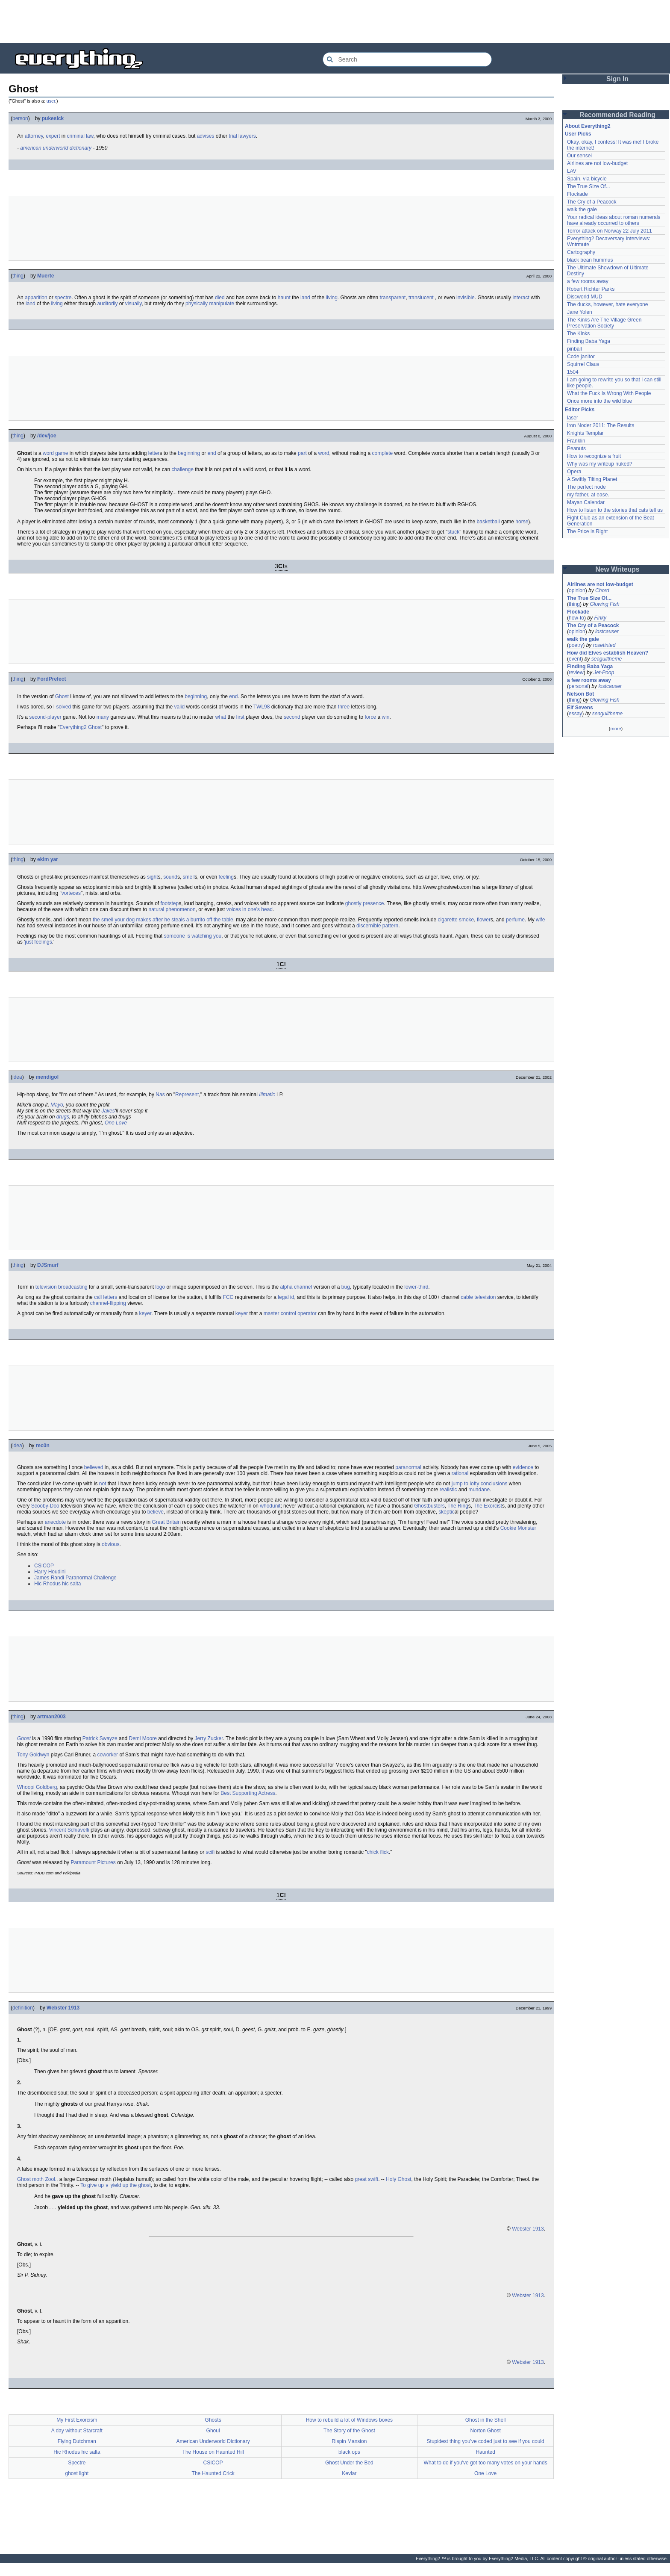  What do you see at coordinates (618, 569) in the screenshot?
I see `New Writeups [button]` at bounding box center [618, 569].